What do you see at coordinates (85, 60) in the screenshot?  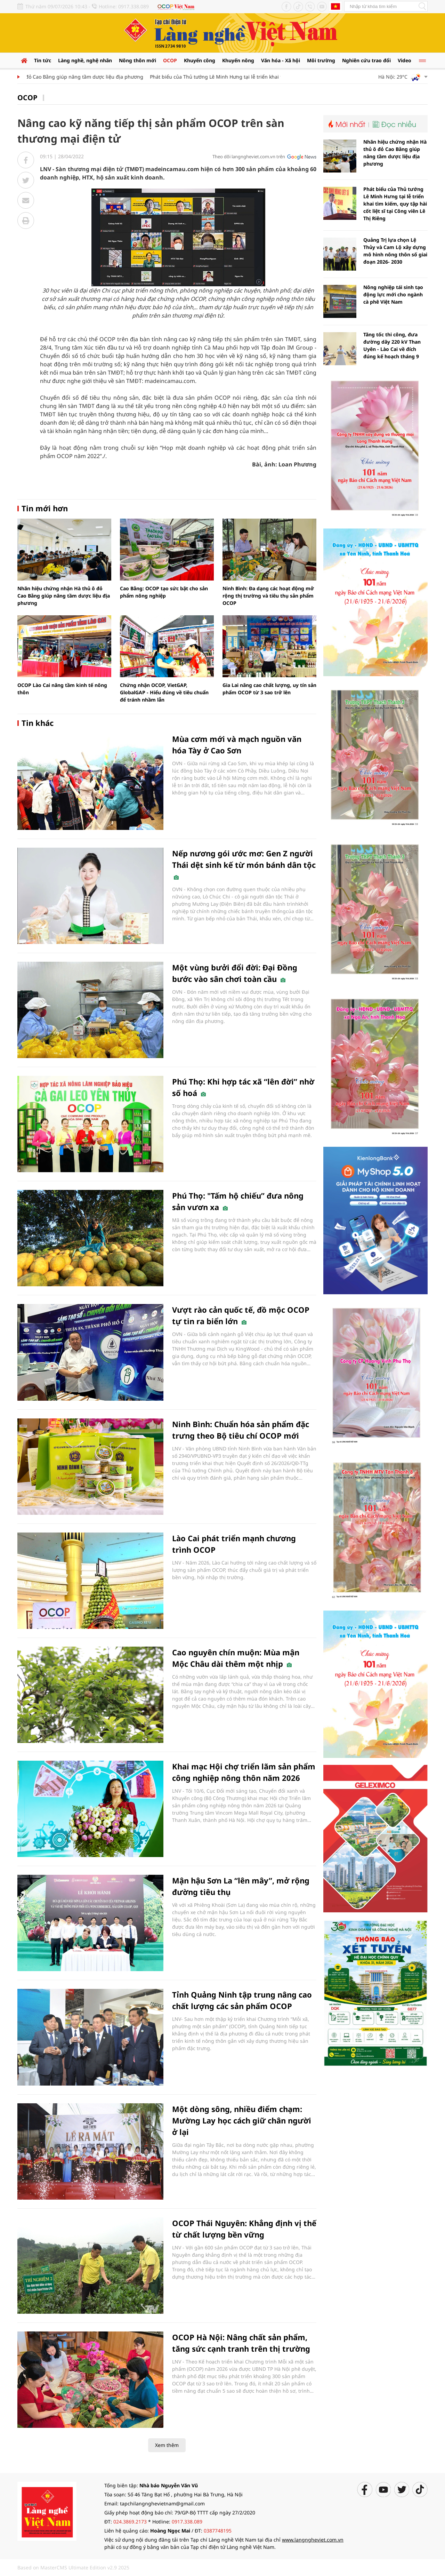 I see `Làng nghề, nghệ nhân` at bounding box center [85, 60].